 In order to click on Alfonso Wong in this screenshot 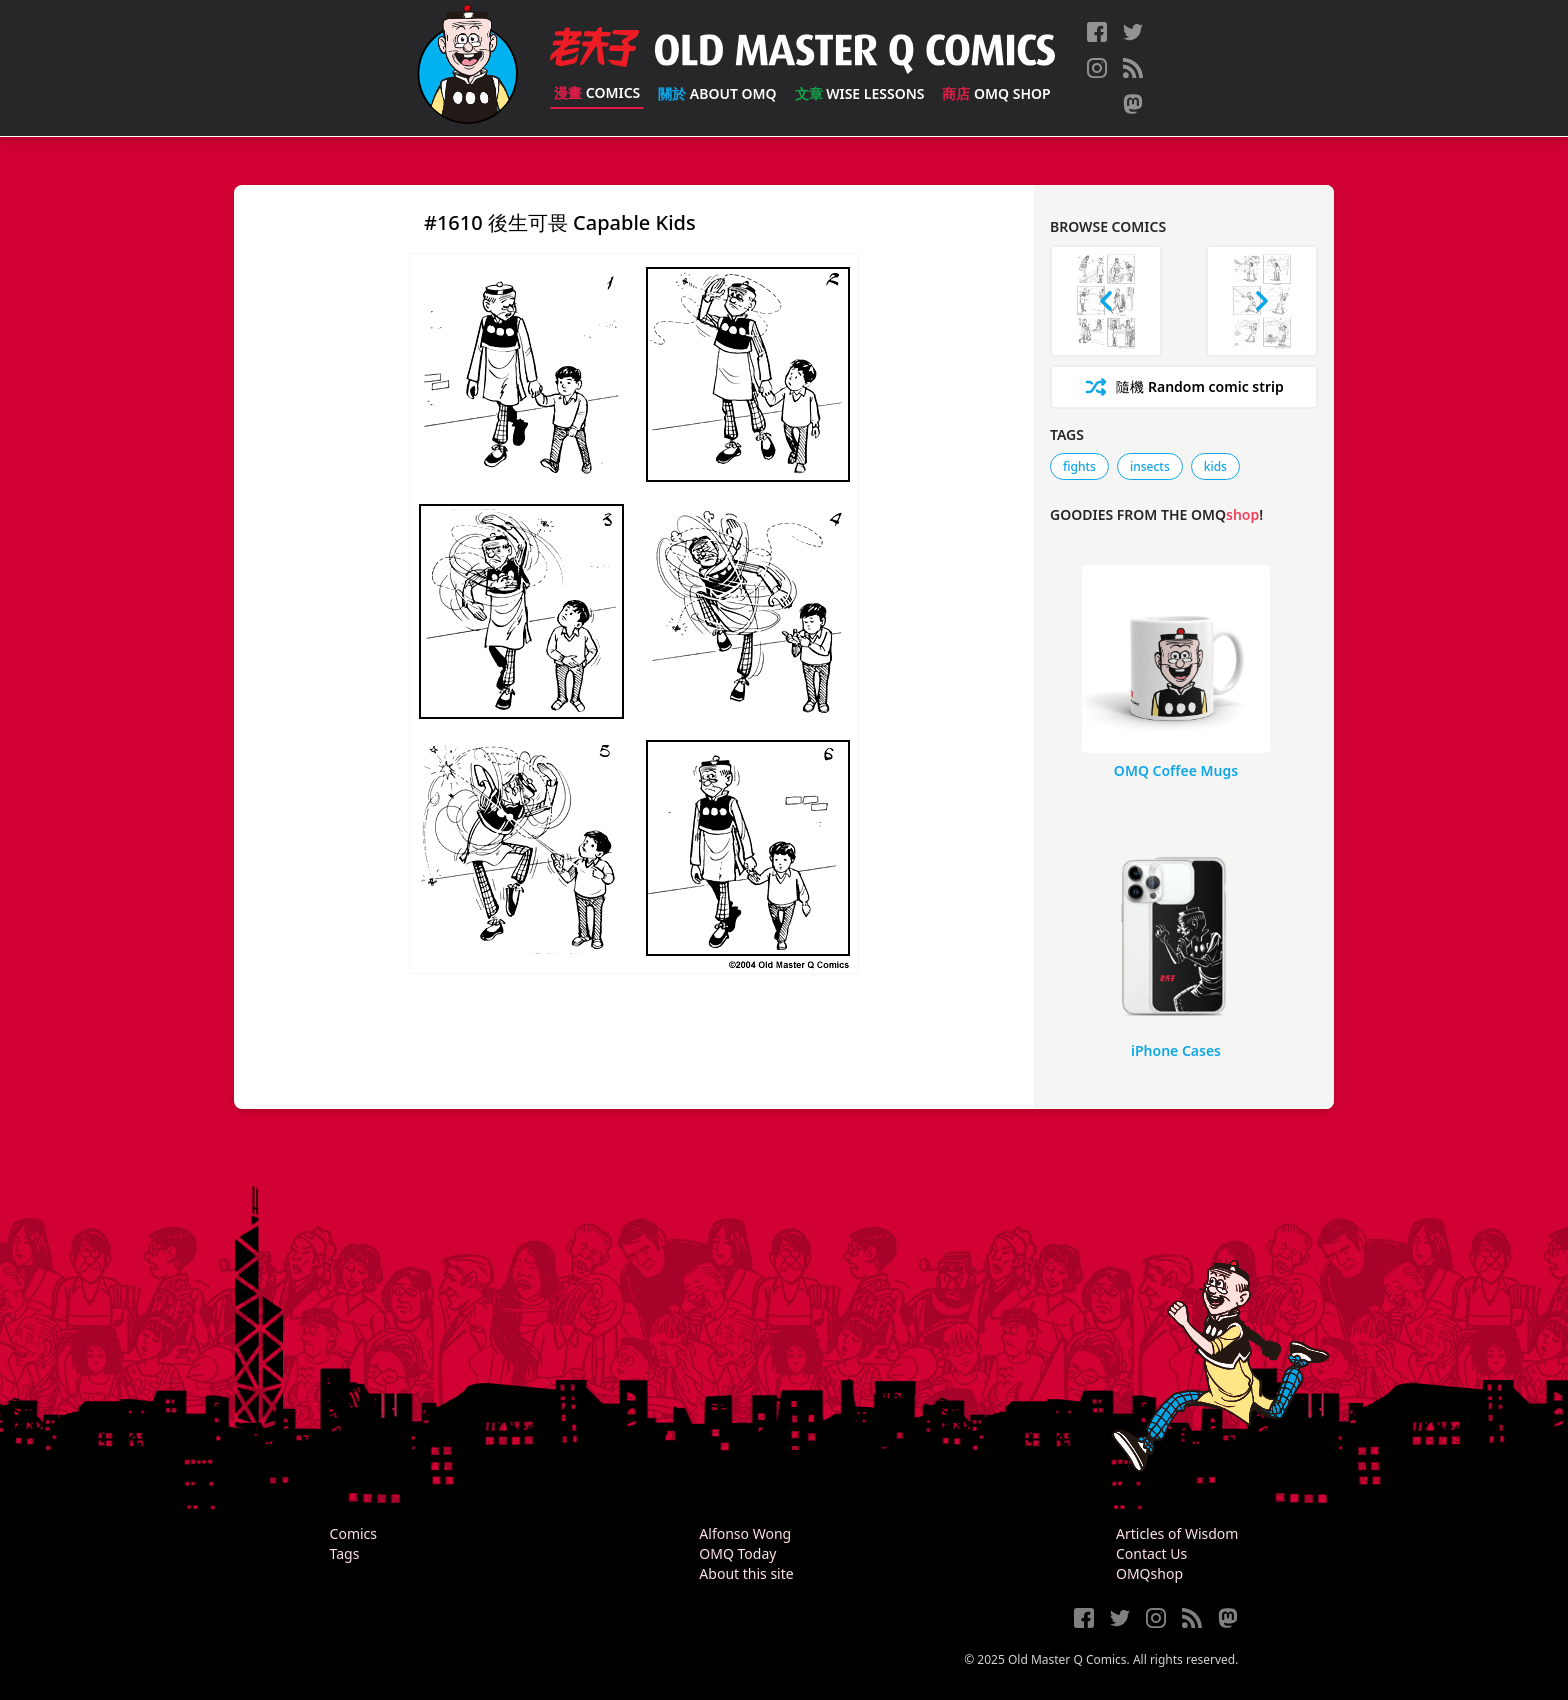, I will do `click(745, 1533)`.